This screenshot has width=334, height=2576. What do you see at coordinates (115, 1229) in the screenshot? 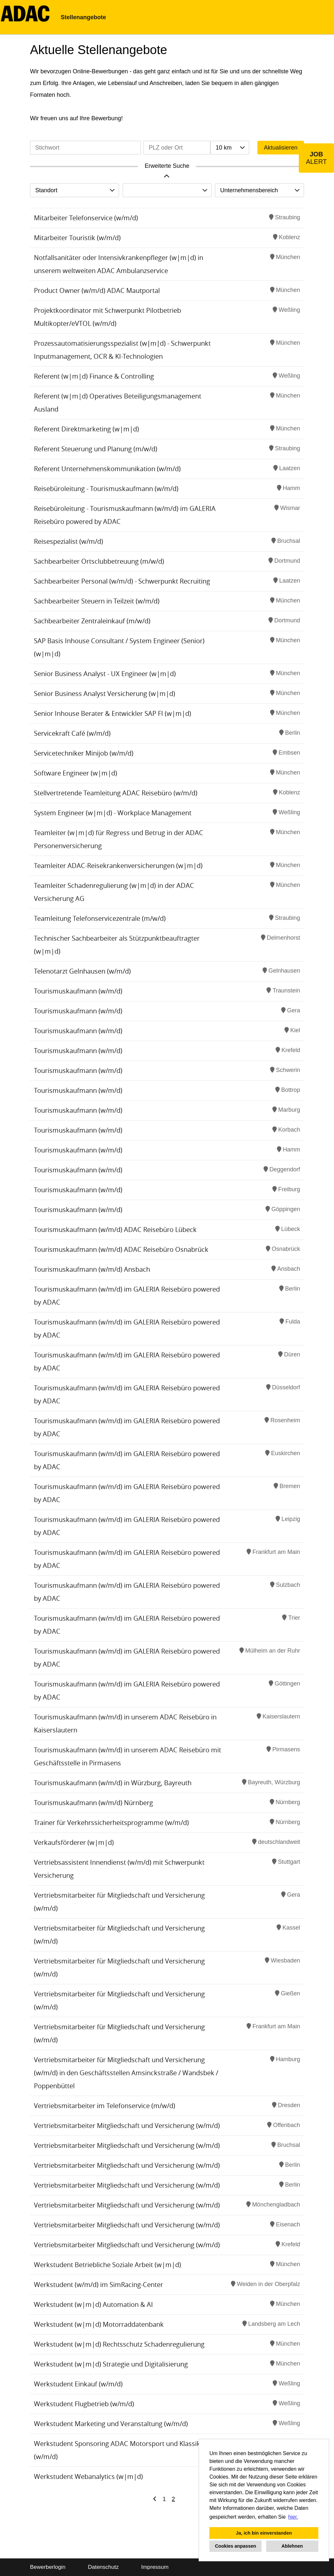
I see `Tourismuskaufmann (w/m/d) ADAC Reisebüro Lübeck` at bounding box center [115, 1229].